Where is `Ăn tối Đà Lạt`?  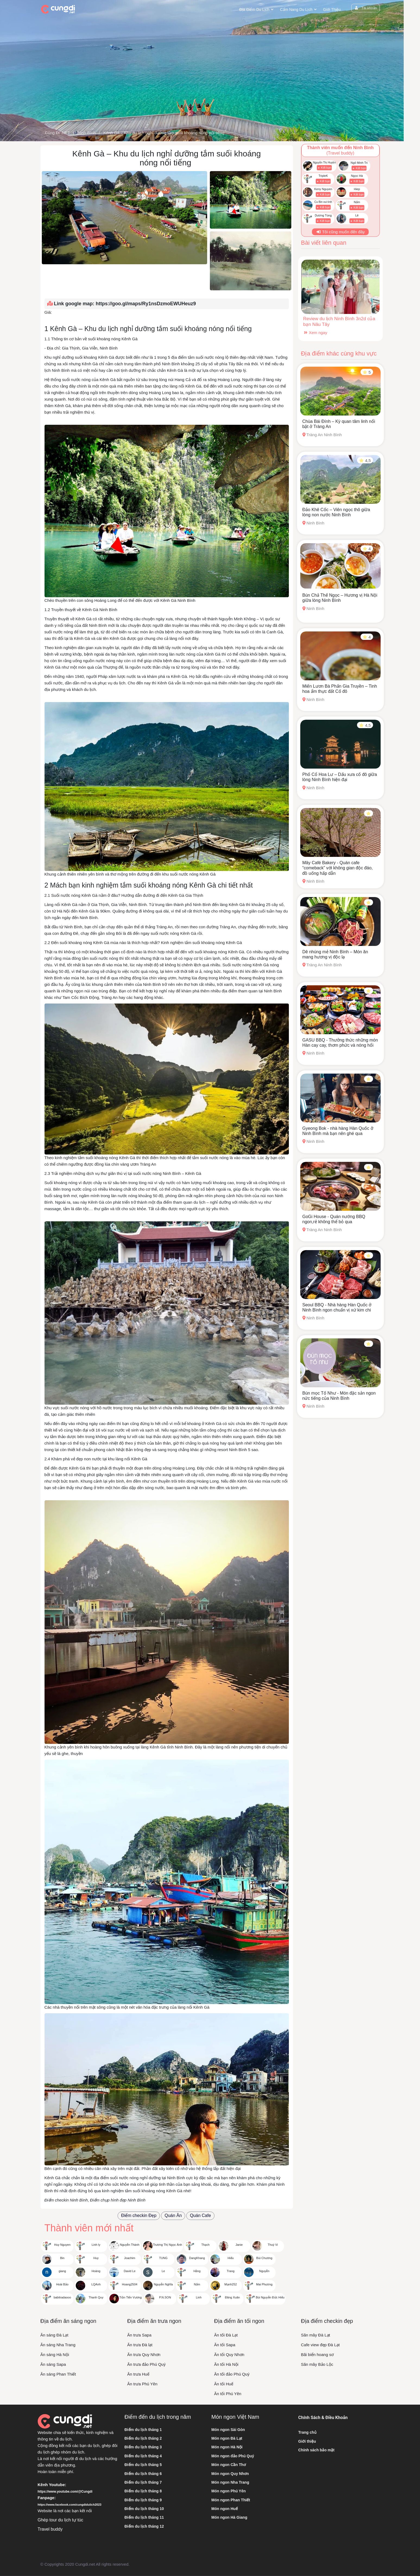
Ăn tối Đà Lạt is located at coordinates (226, 2335).